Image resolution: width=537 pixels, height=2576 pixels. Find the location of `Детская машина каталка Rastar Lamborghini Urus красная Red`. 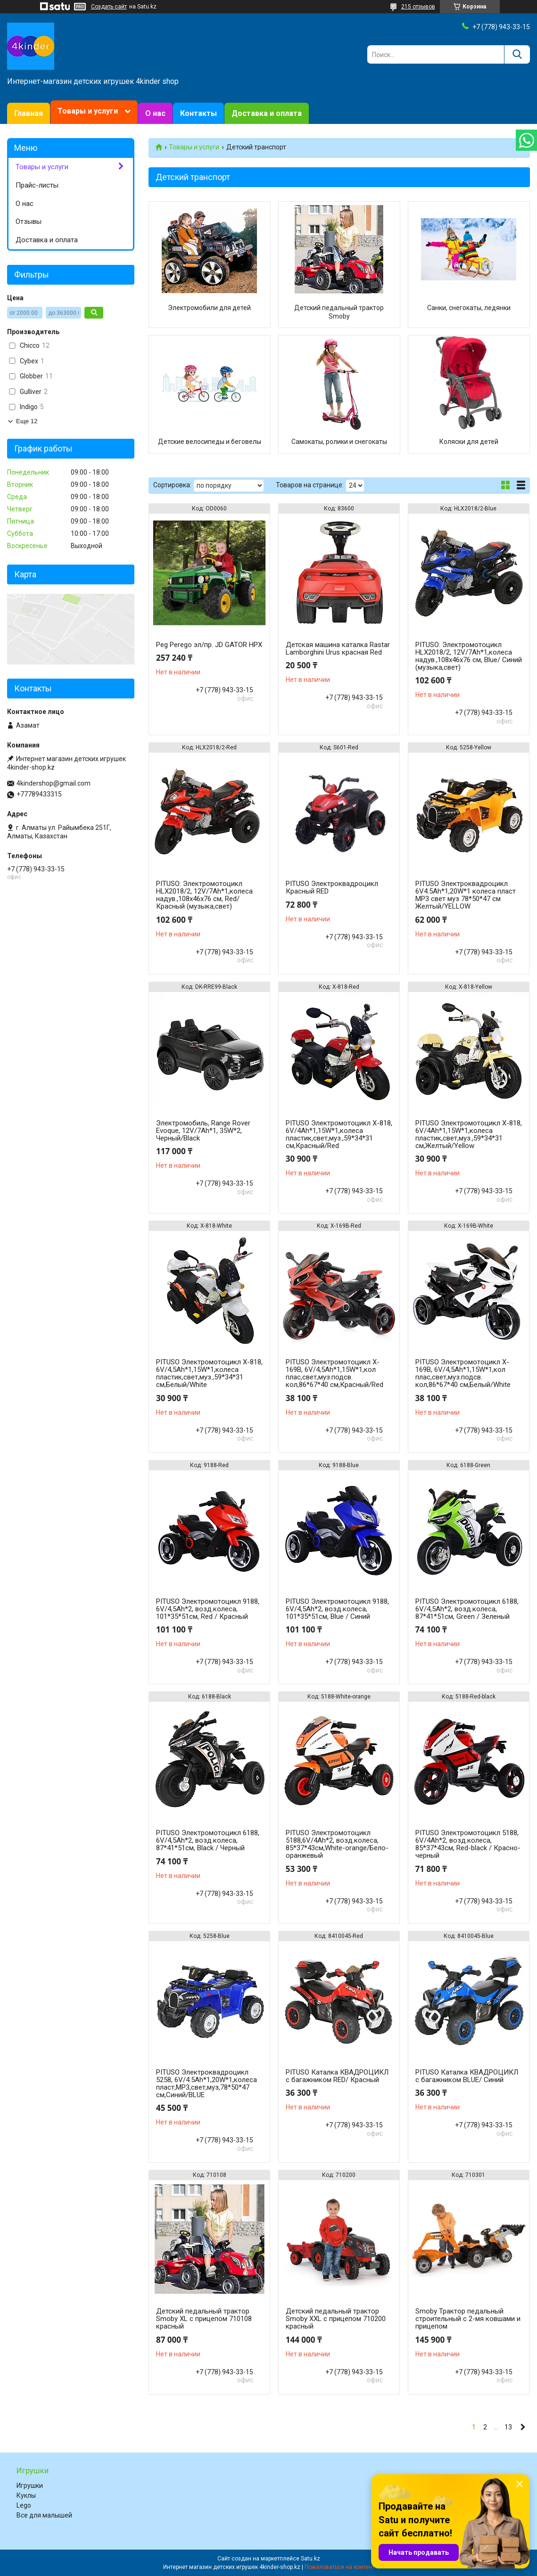

Детская машина каталка Rastar Lamborghini Urus красная Red is located at coordinates (338, 648).